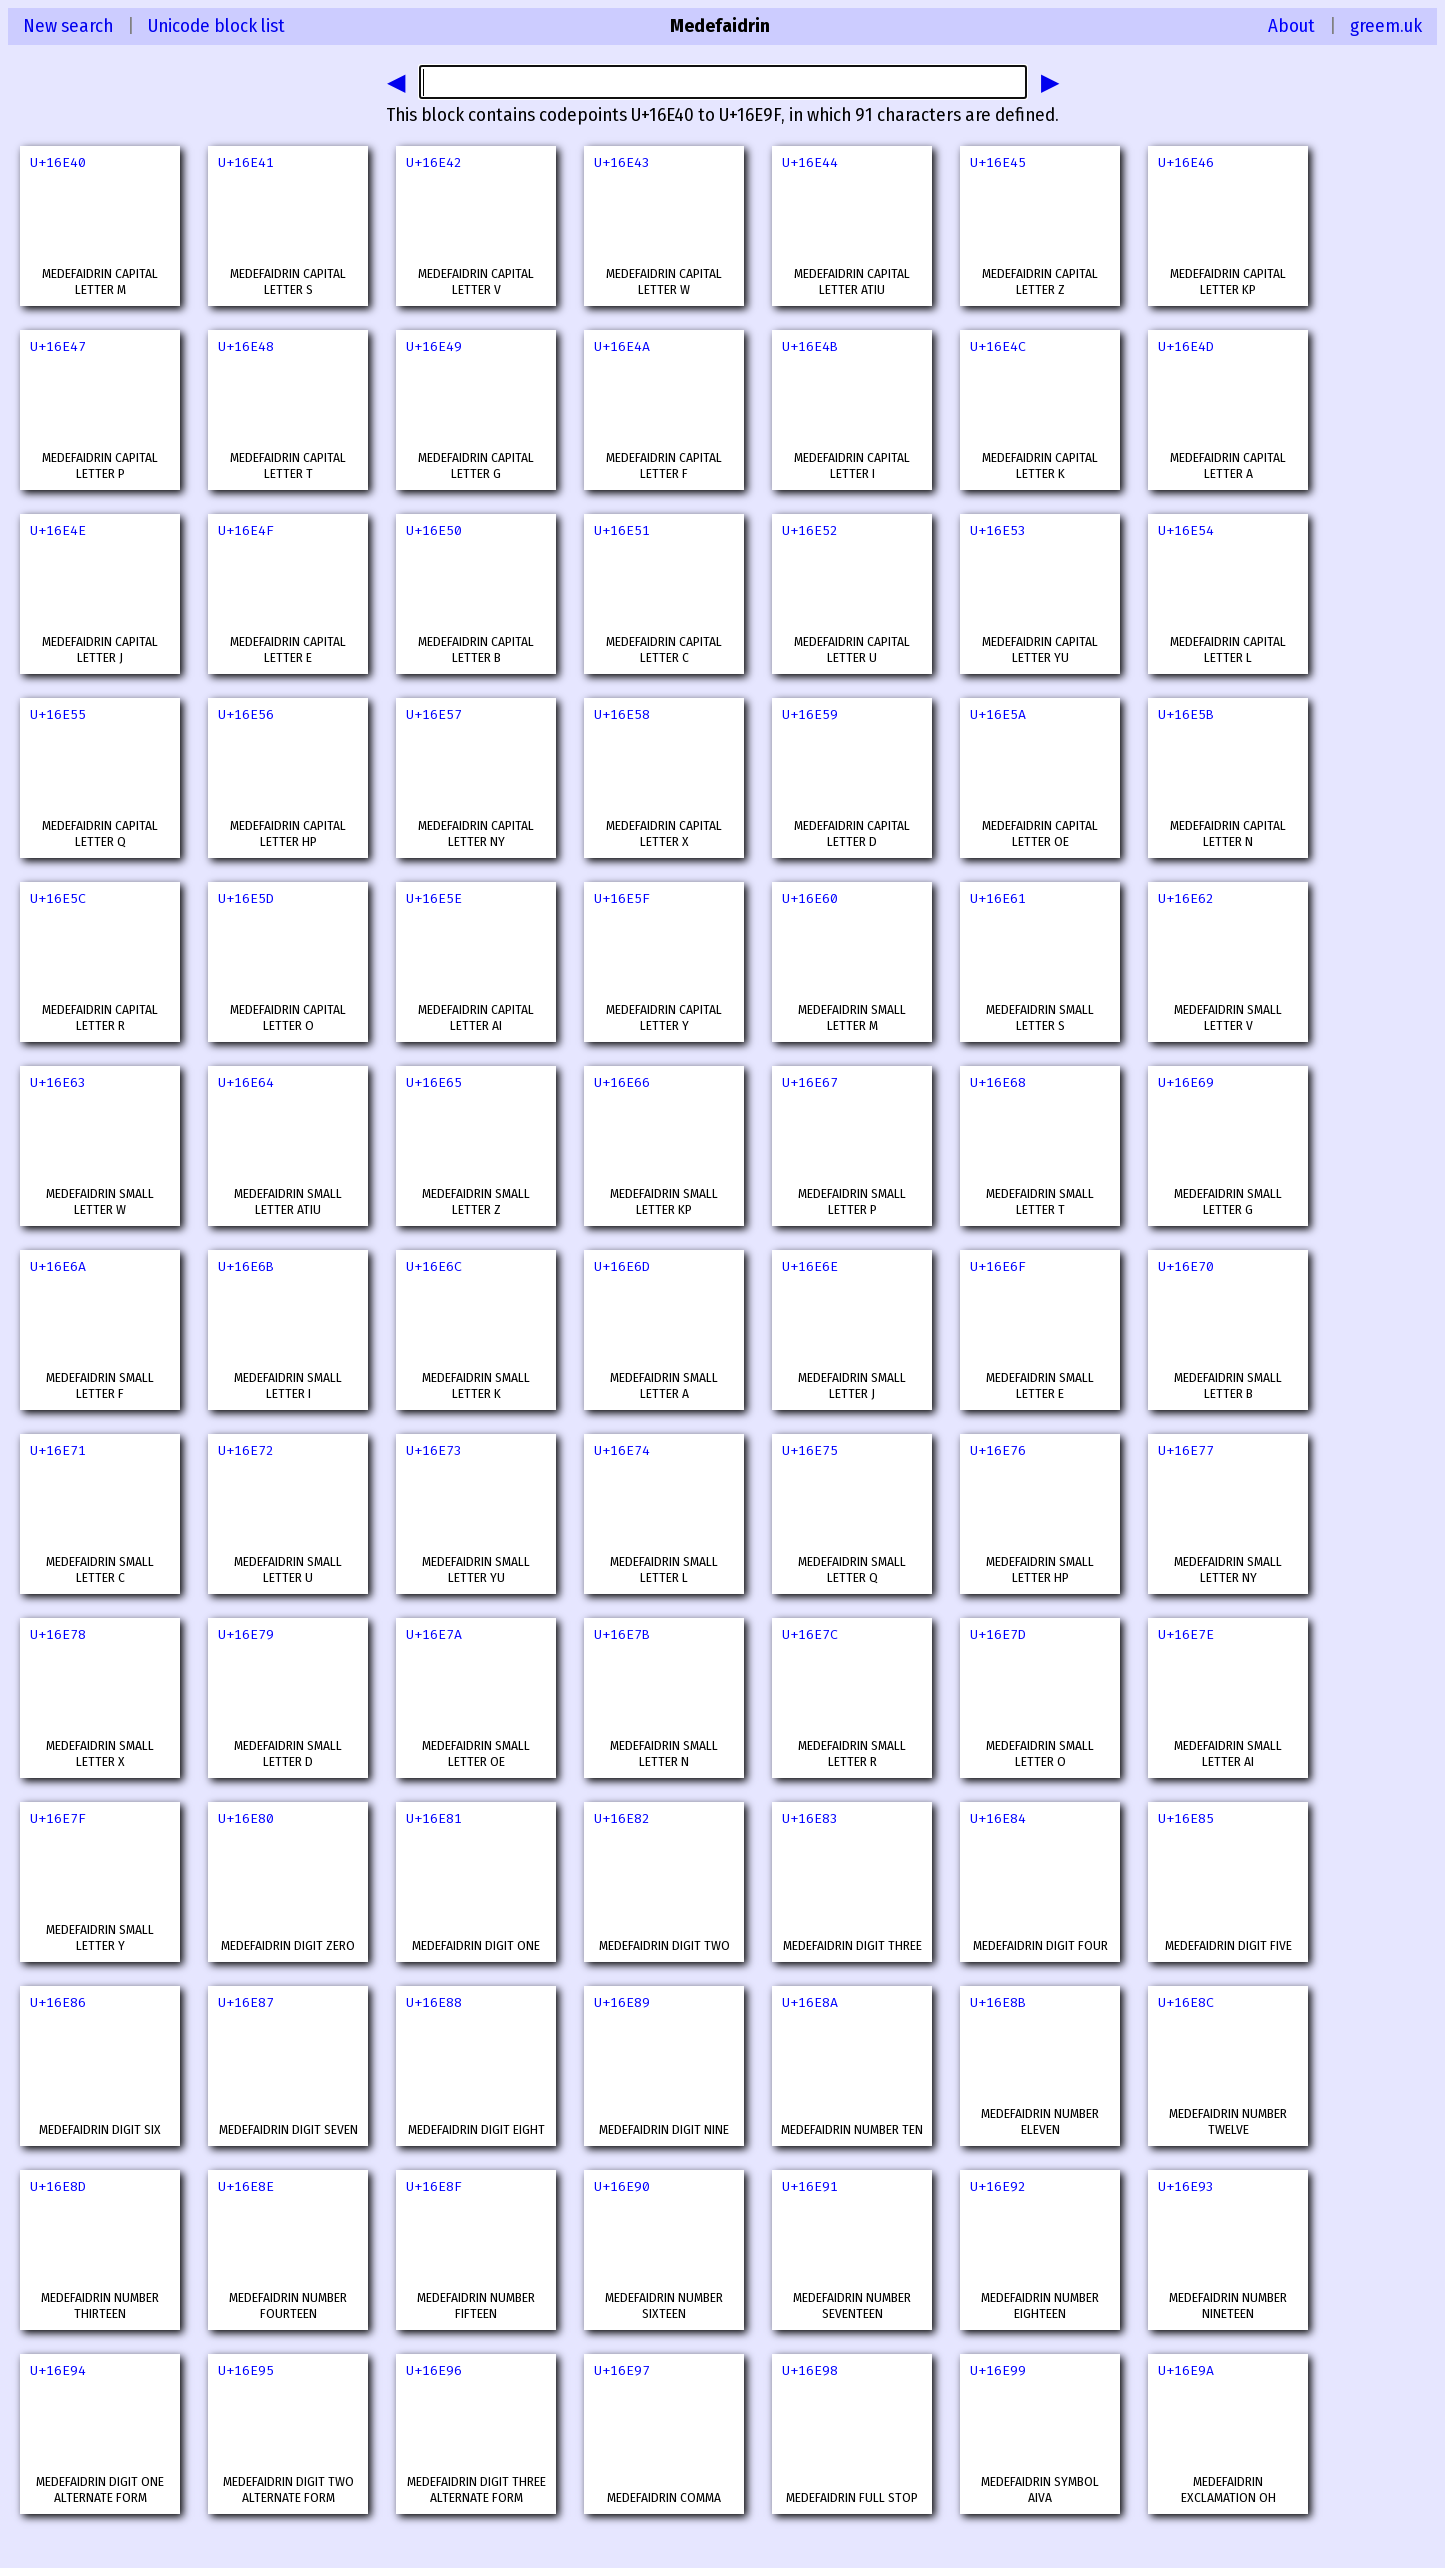  What do you see at coordinates (58, 1818) in the screenshot?
I see `U+16E7F` at bounding box center [58, 1818].